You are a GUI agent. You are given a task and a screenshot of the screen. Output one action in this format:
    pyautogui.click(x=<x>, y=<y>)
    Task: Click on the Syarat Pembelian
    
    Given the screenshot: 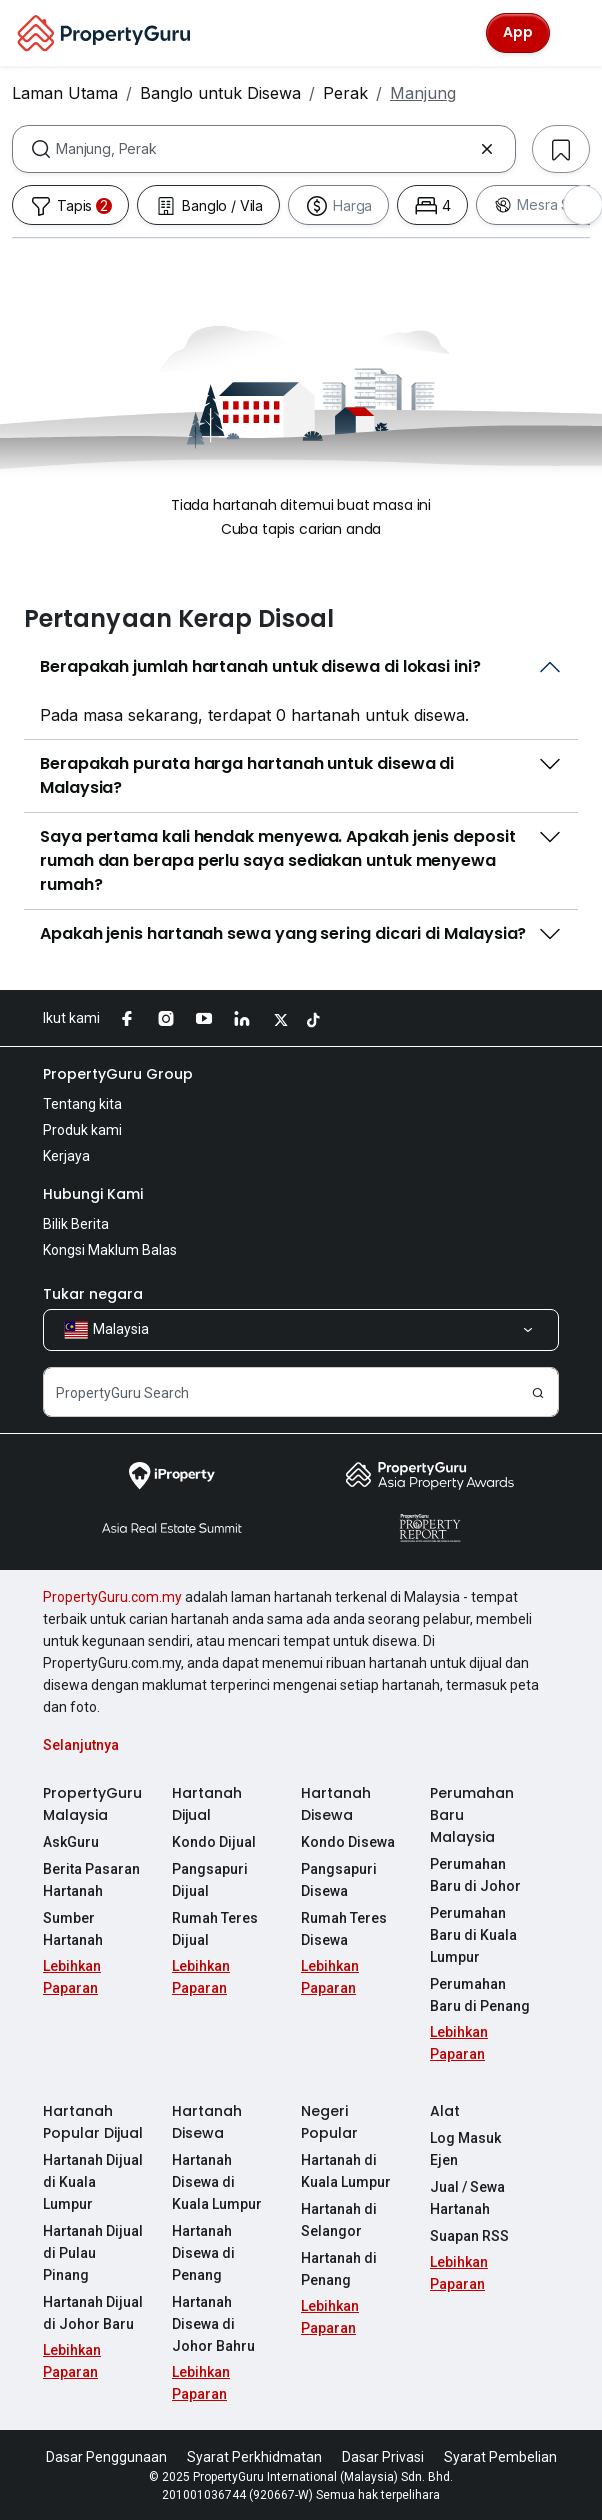 What is the action you would take?
    pyautogui.click(x=500, y=2457)
    